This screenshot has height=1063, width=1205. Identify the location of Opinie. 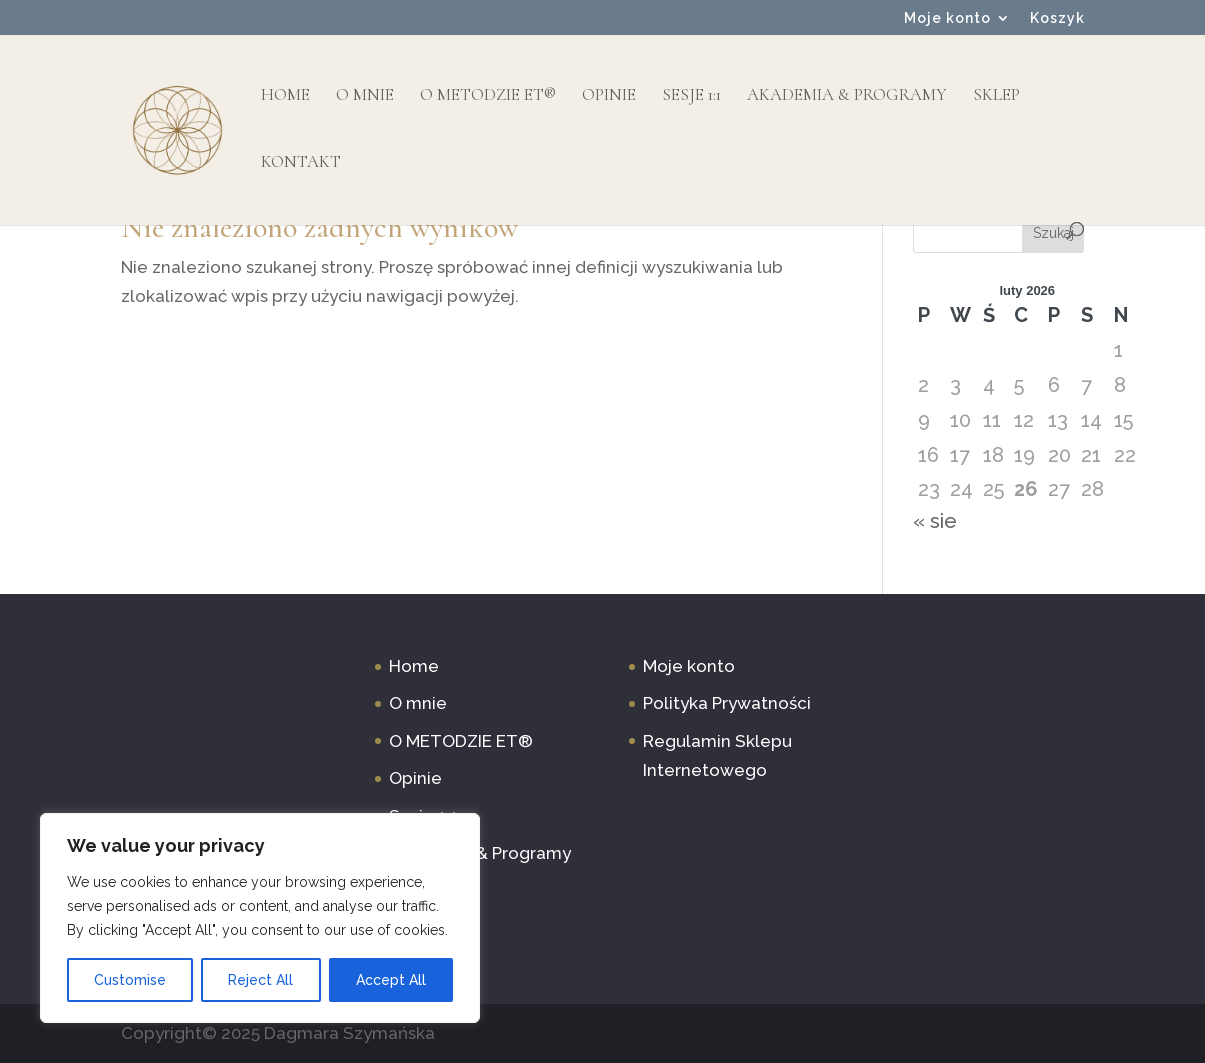
(609, 96).